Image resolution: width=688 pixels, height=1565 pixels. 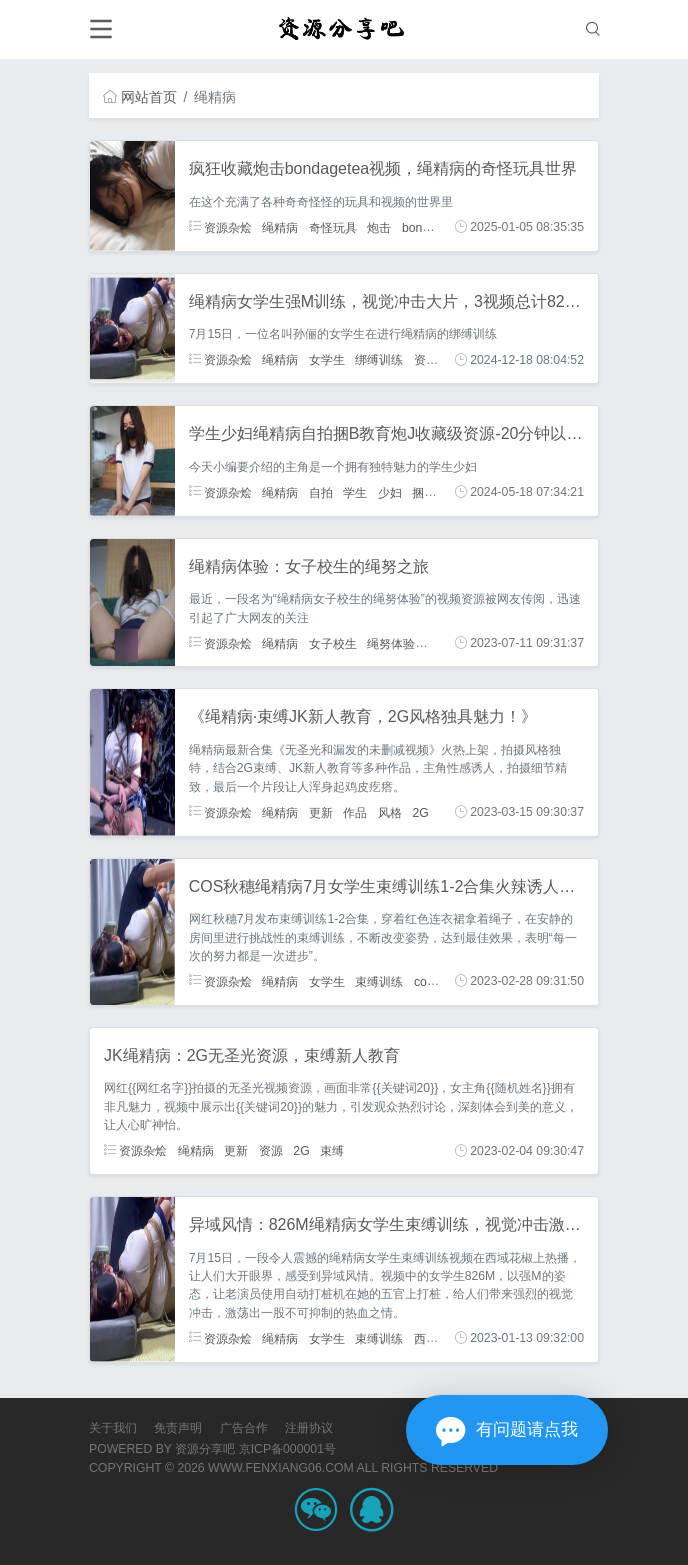 I want to click on 2G, so click(x=420, y=812).